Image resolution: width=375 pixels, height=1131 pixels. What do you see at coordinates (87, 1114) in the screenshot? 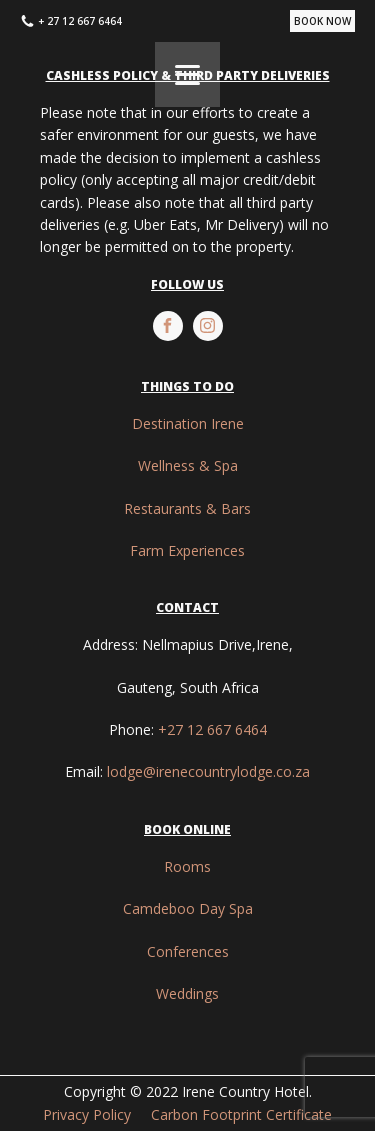
I see `Privacy Policy` at bounding box center [87, 1114].